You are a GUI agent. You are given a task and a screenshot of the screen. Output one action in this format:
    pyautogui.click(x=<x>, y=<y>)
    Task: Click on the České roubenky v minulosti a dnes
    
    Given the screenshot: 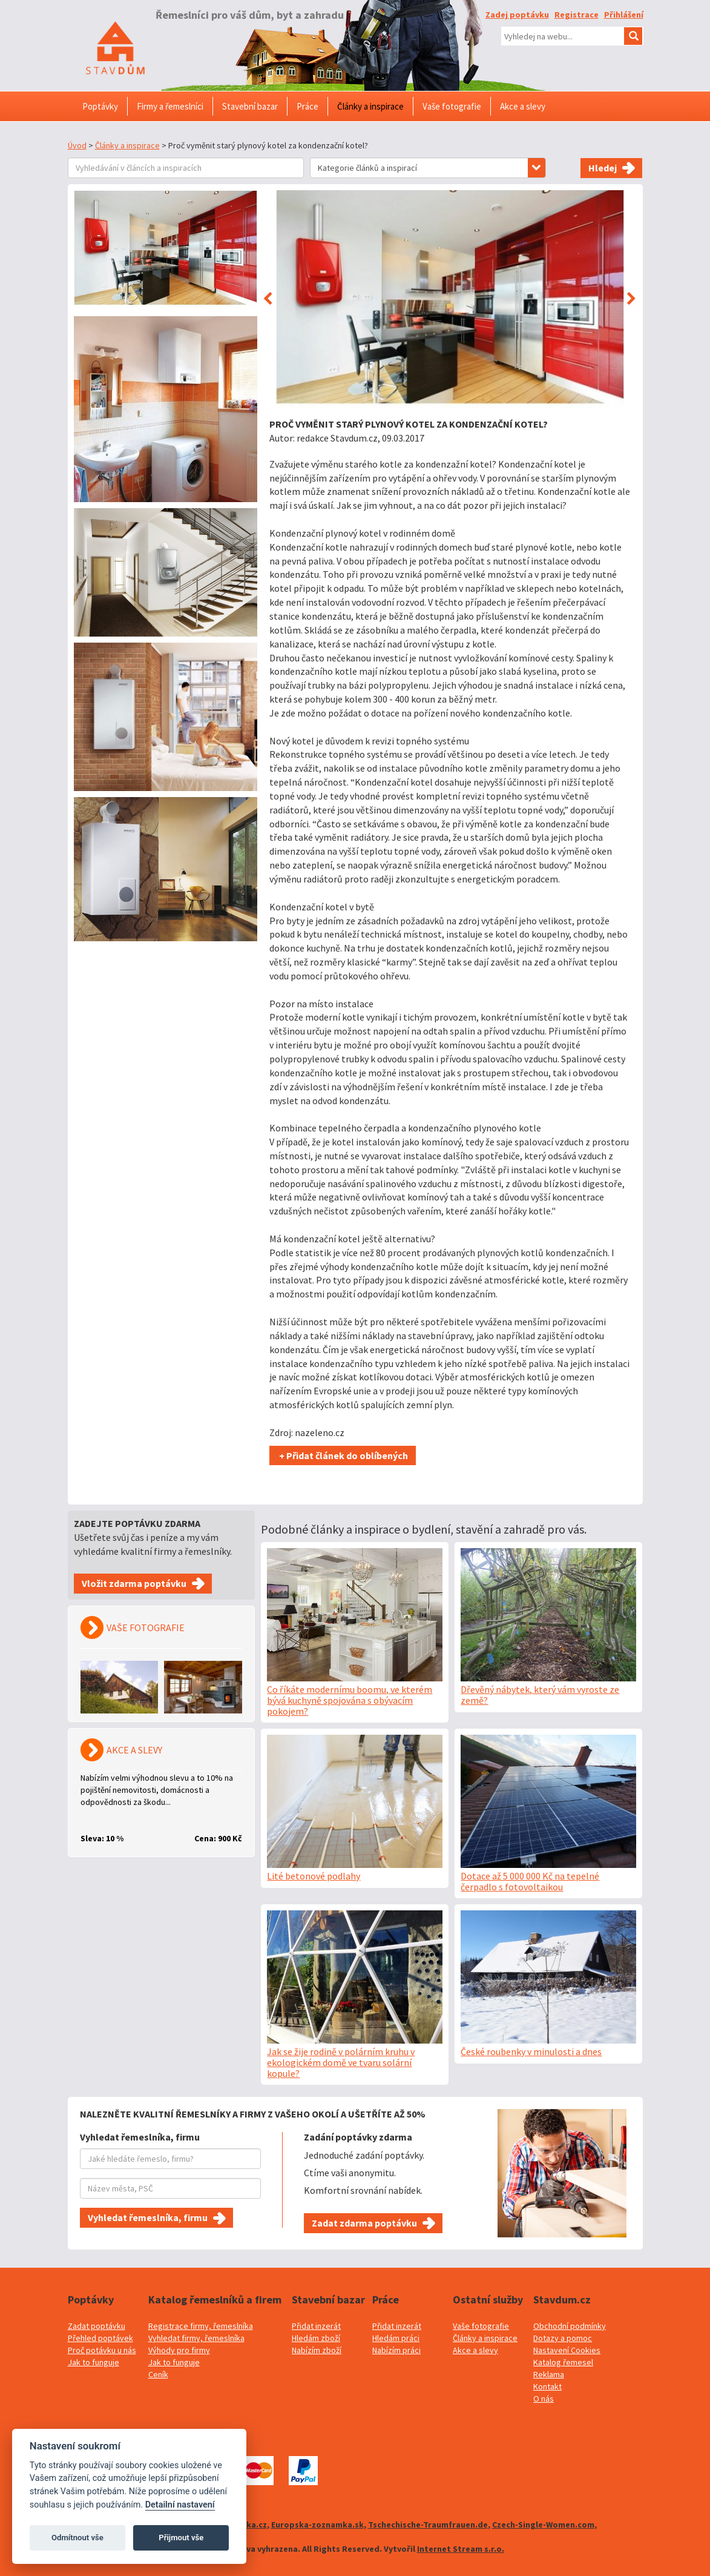 What is the action you would take?
    pyautogui.click(x=531, y=2051)
    